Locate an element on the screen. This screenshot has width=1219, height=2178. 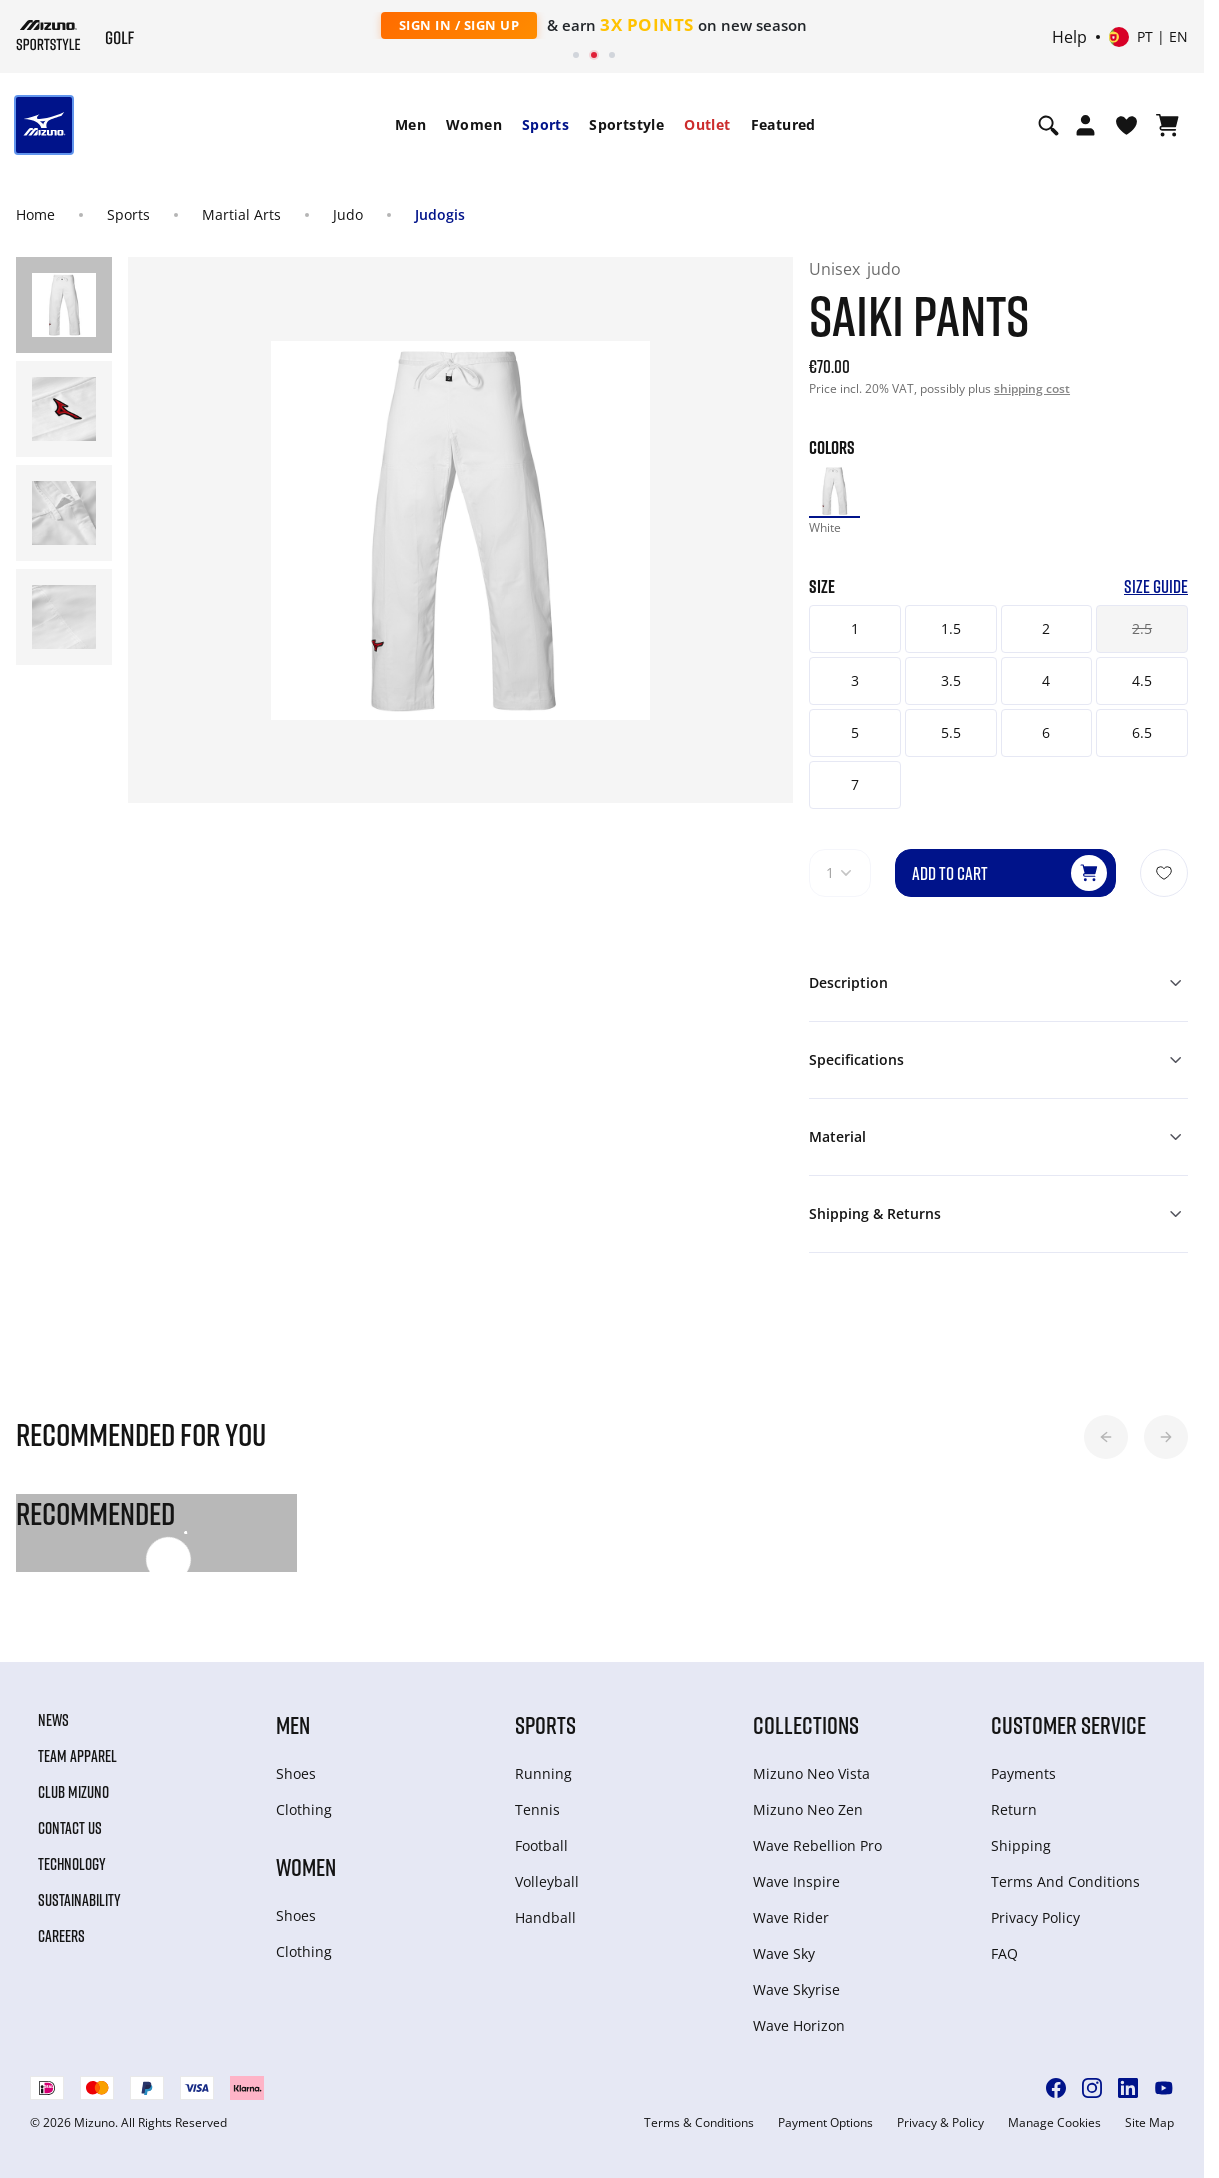
[View Cart] is located at coordinates (1167, 125).